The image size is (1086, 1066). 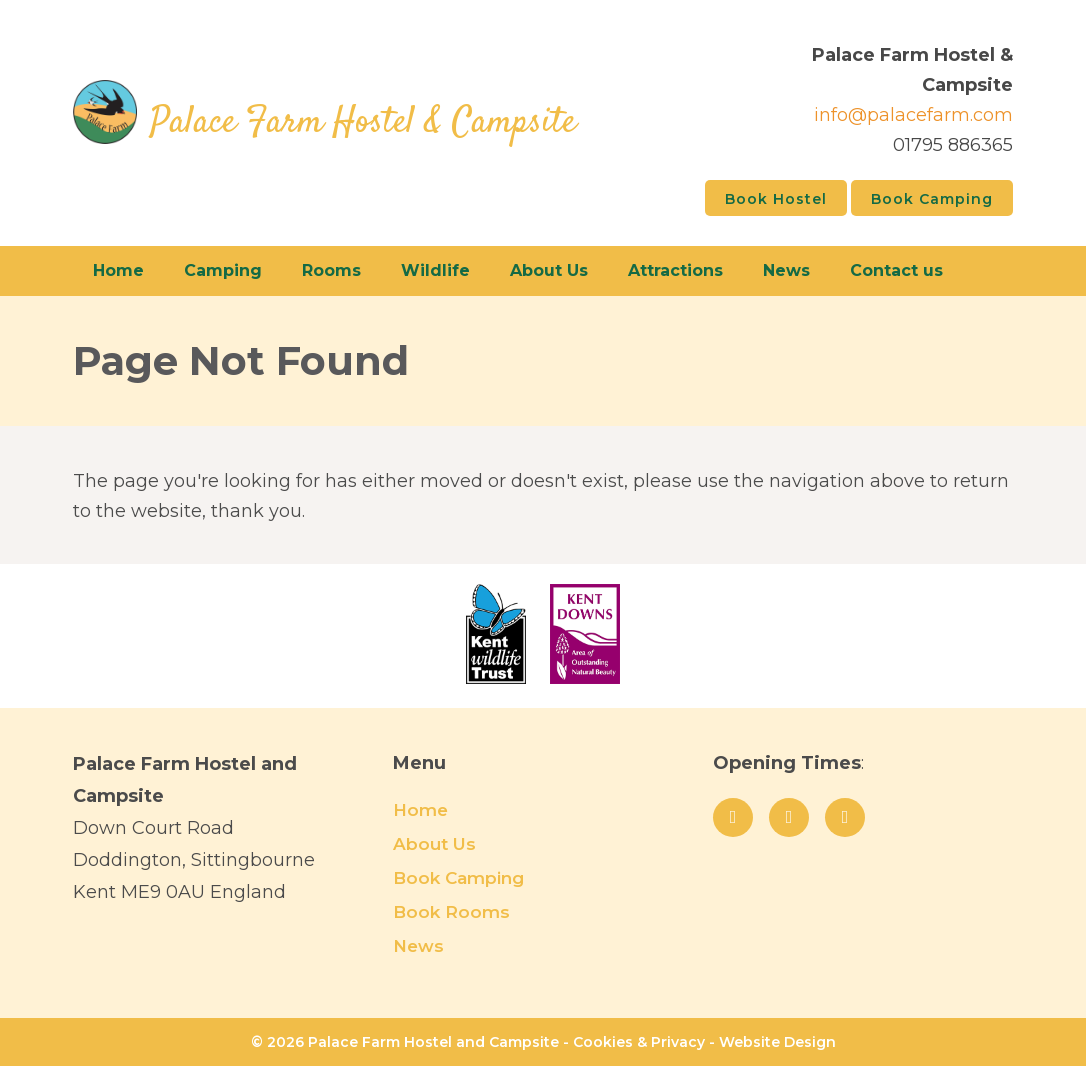 What do you see at coordinates (223, 270) in the screenshot?
I see `Camping` at bounding box center [223, 270].